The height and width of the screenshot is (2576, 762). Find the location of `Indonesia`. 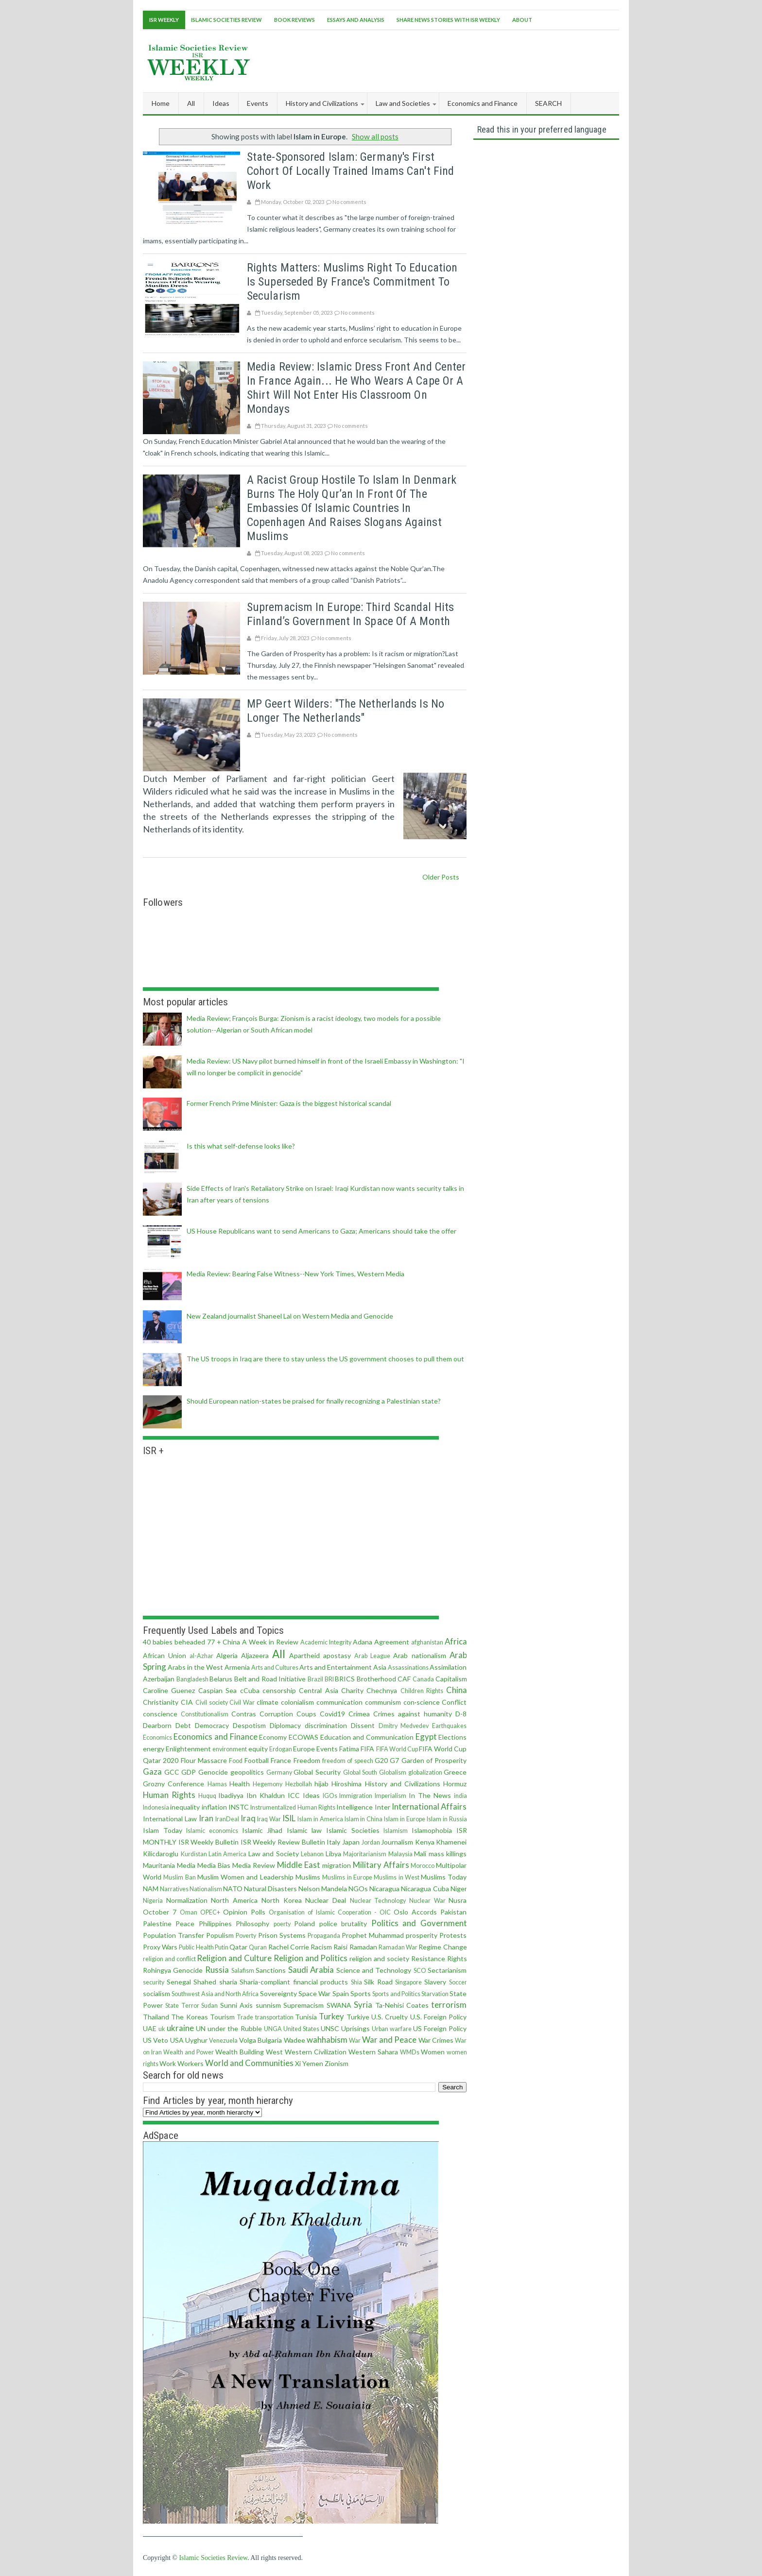

Indonesia is located at coordinates (156, 1807).